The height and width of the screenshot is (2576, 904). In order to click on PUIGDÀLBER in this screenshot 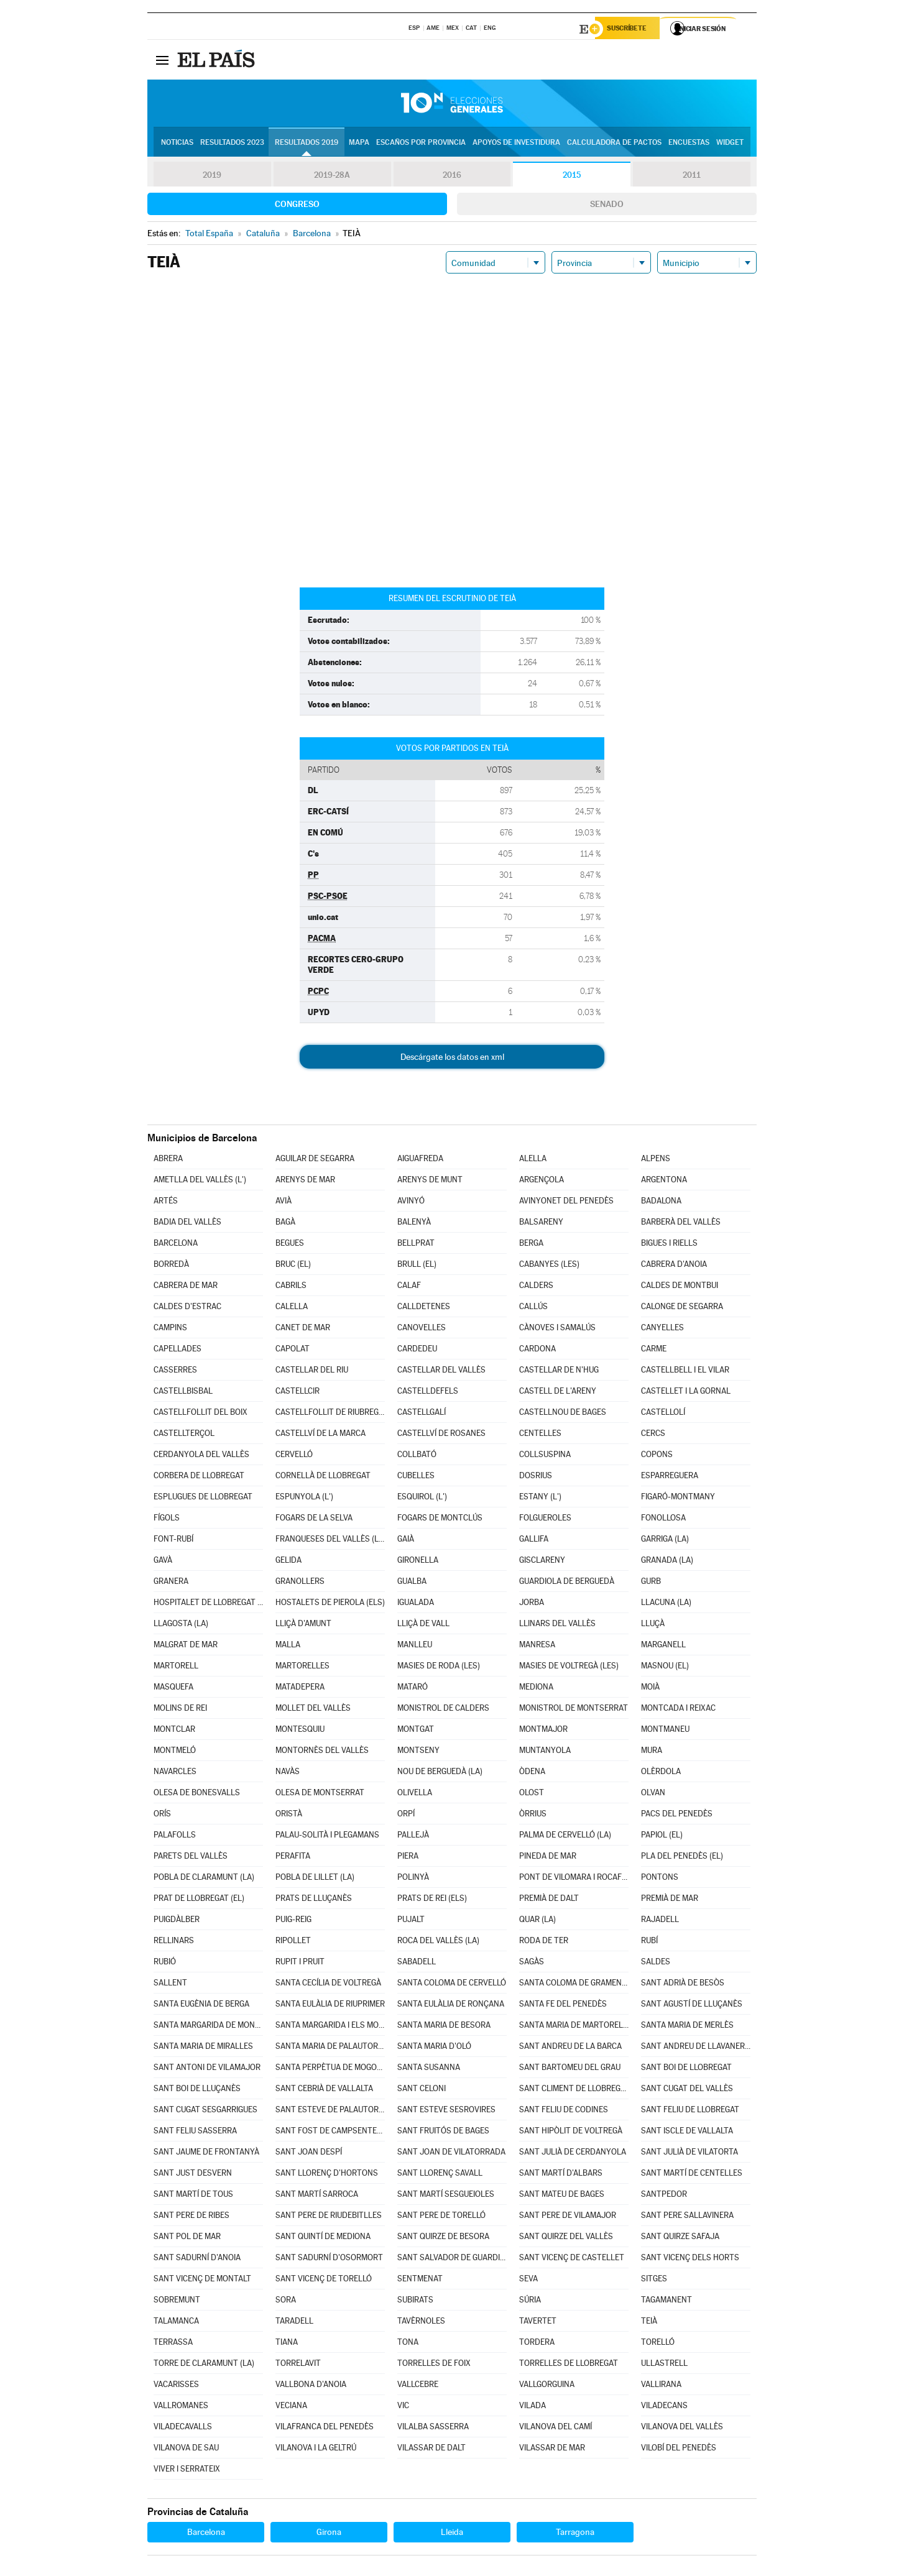, I will do `click(177, 1921)`.